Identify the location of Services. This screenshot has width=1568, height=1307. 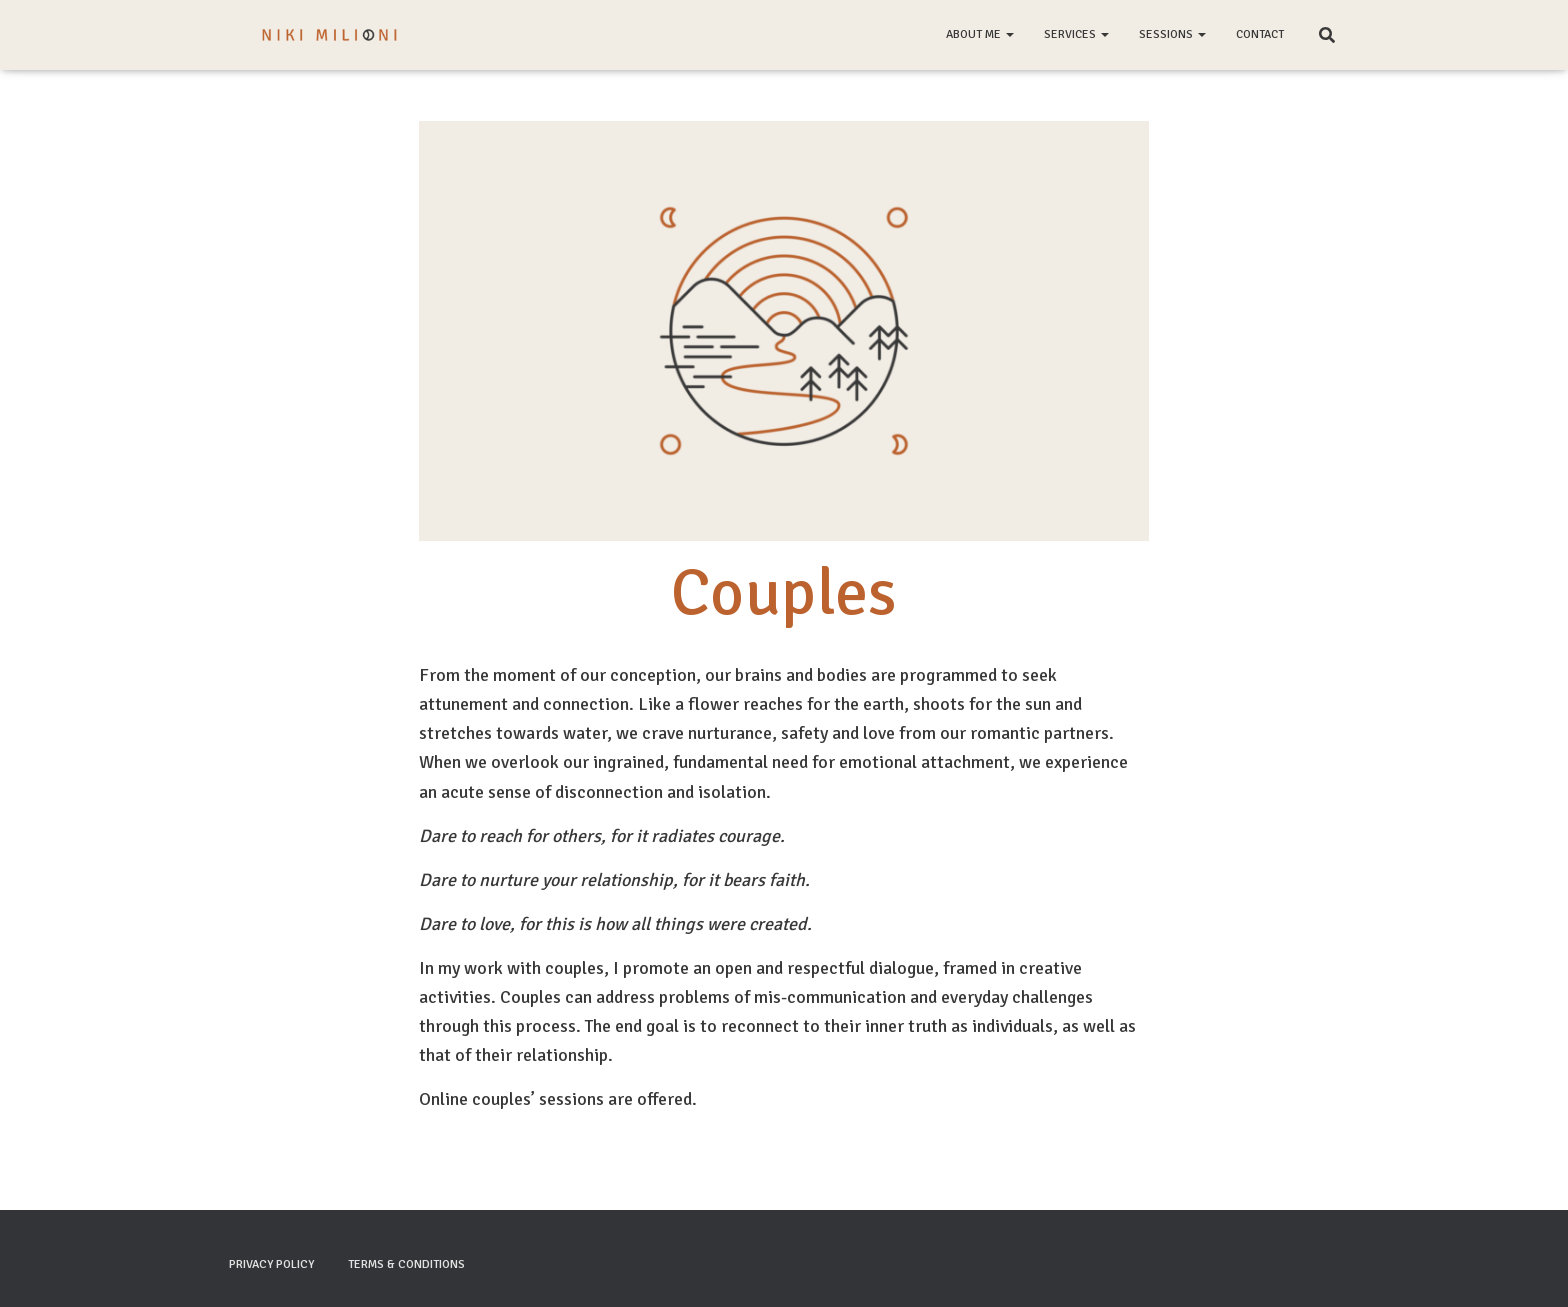
(1076, 34).